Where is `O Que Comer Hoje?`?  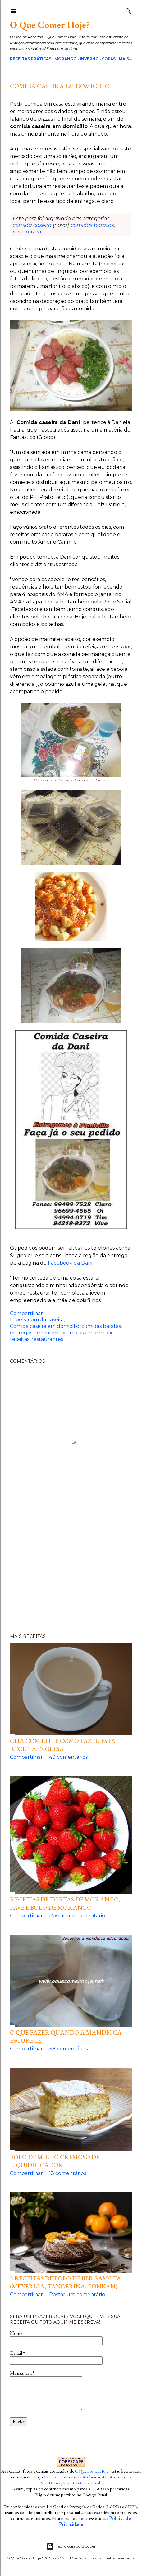 O Que Comer Hoje? is located at coordinates (49, 25).